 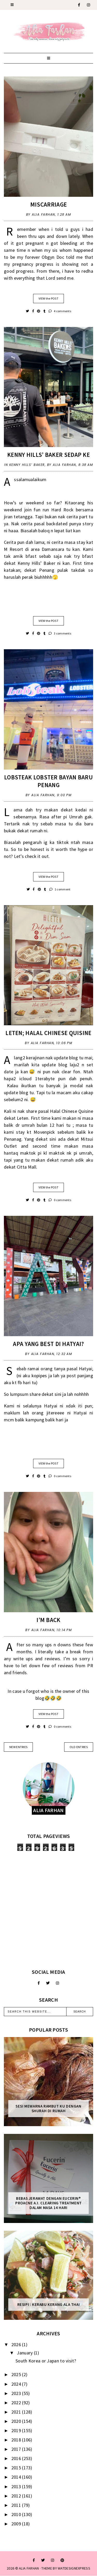 I want to click on 2021, so click(x=16, y=2412).